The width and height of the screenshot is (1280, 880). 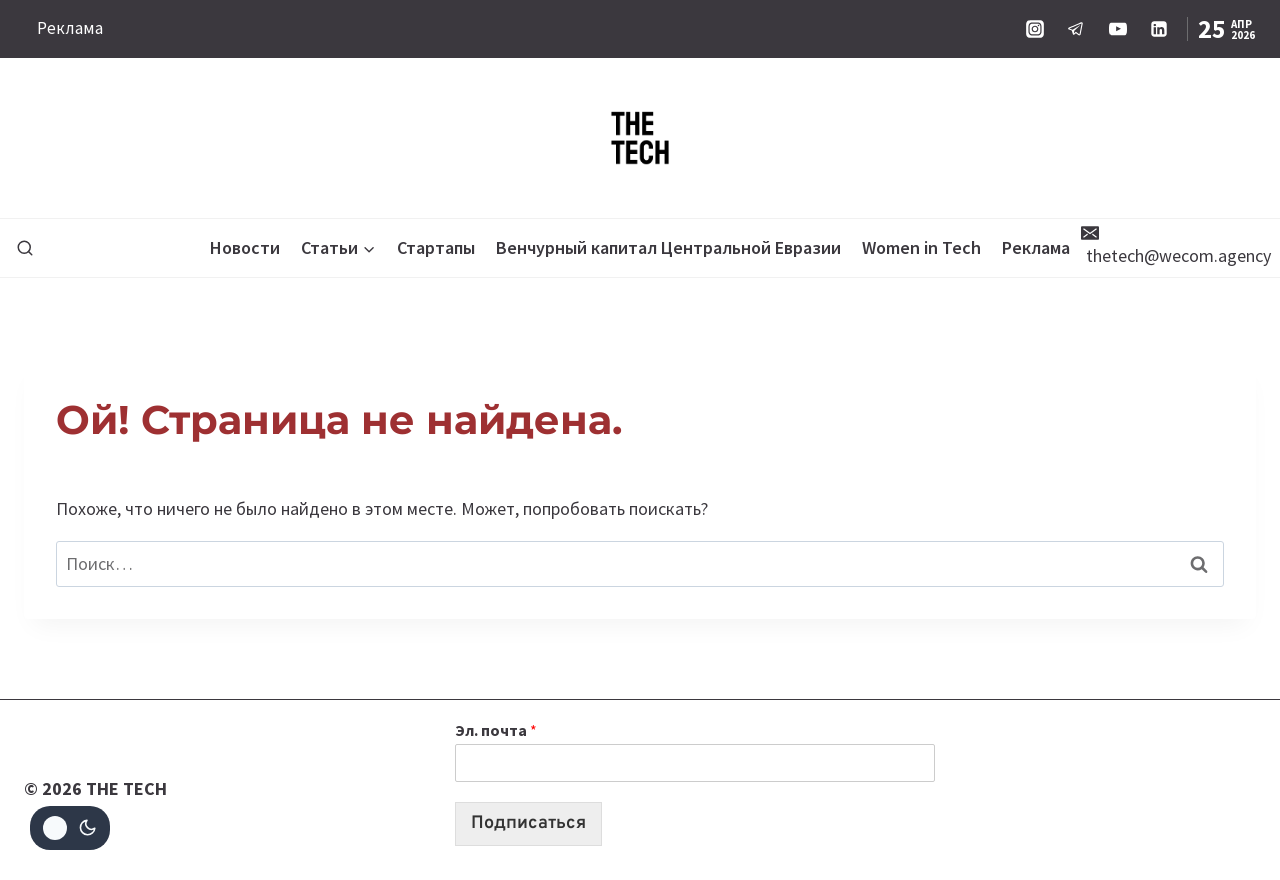 I want to click on Эл. почта, so click(x=496, y=730).